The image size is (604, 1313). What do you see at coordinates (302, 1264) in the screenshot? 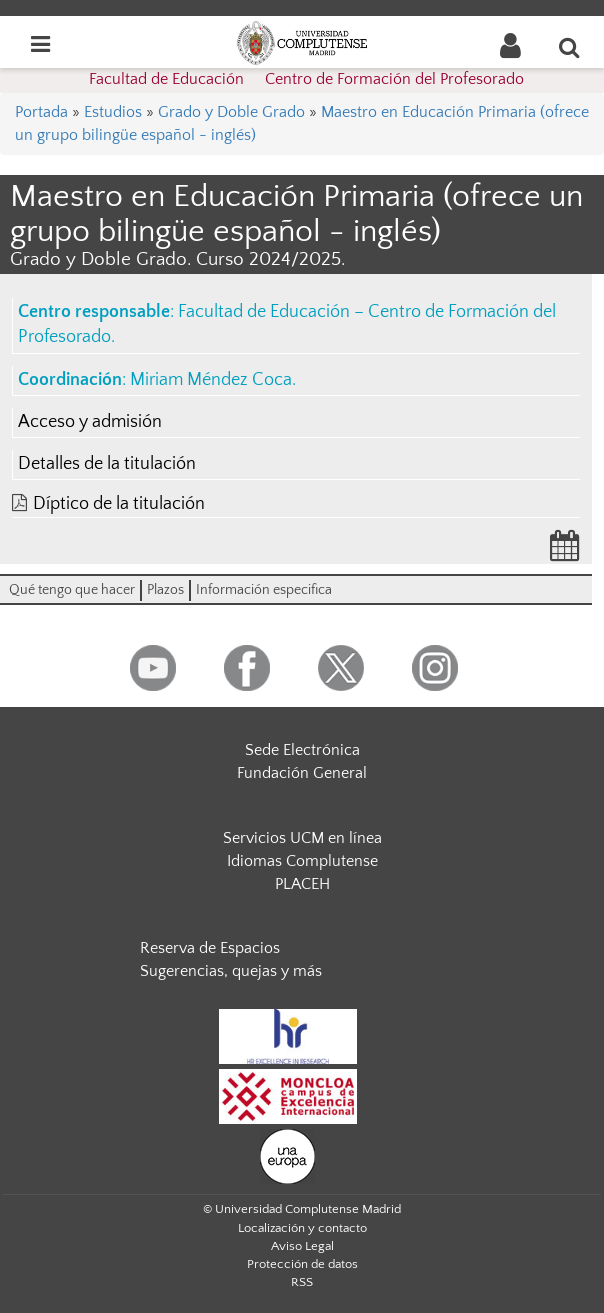
I see `Protección de datos` at bounding box center [302, 1264].